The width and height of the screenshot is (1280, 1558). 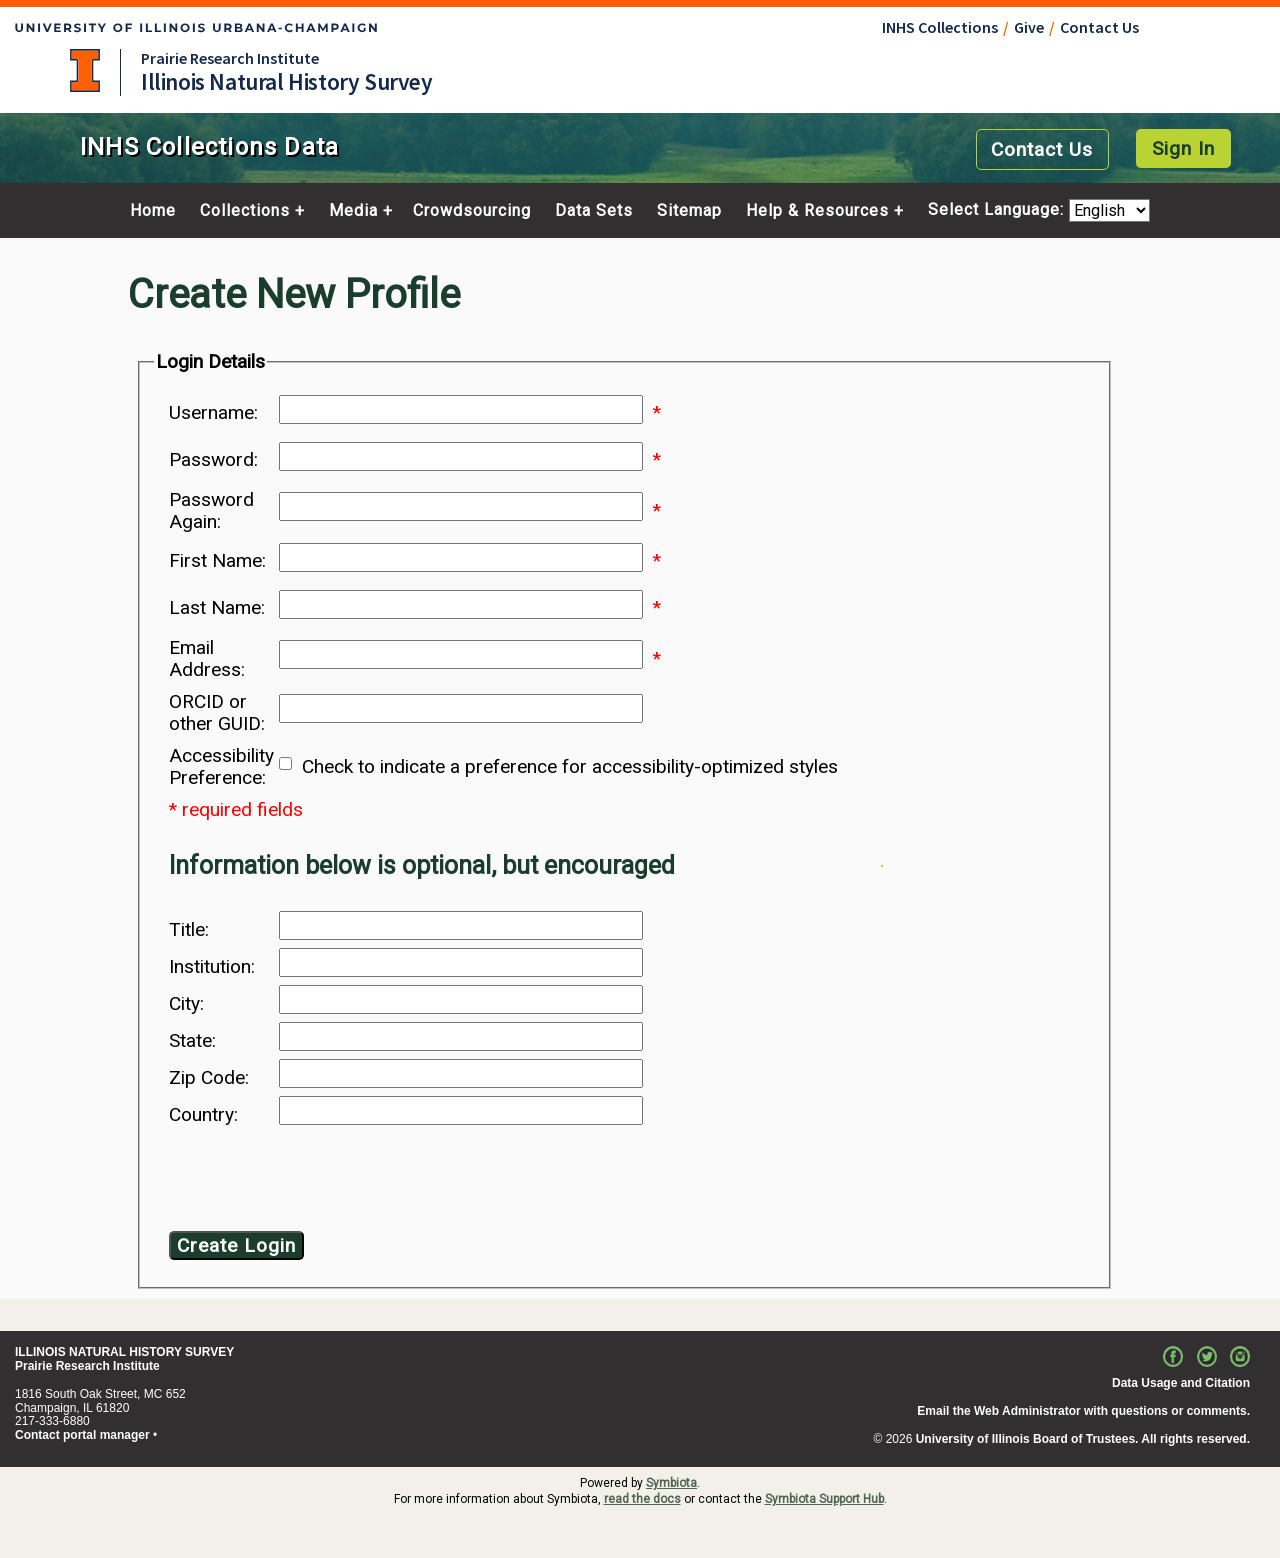 What do you see at coordinates (203, 1115) in the screenshot?
I see `Country:` at bounding box center [203, 1115].